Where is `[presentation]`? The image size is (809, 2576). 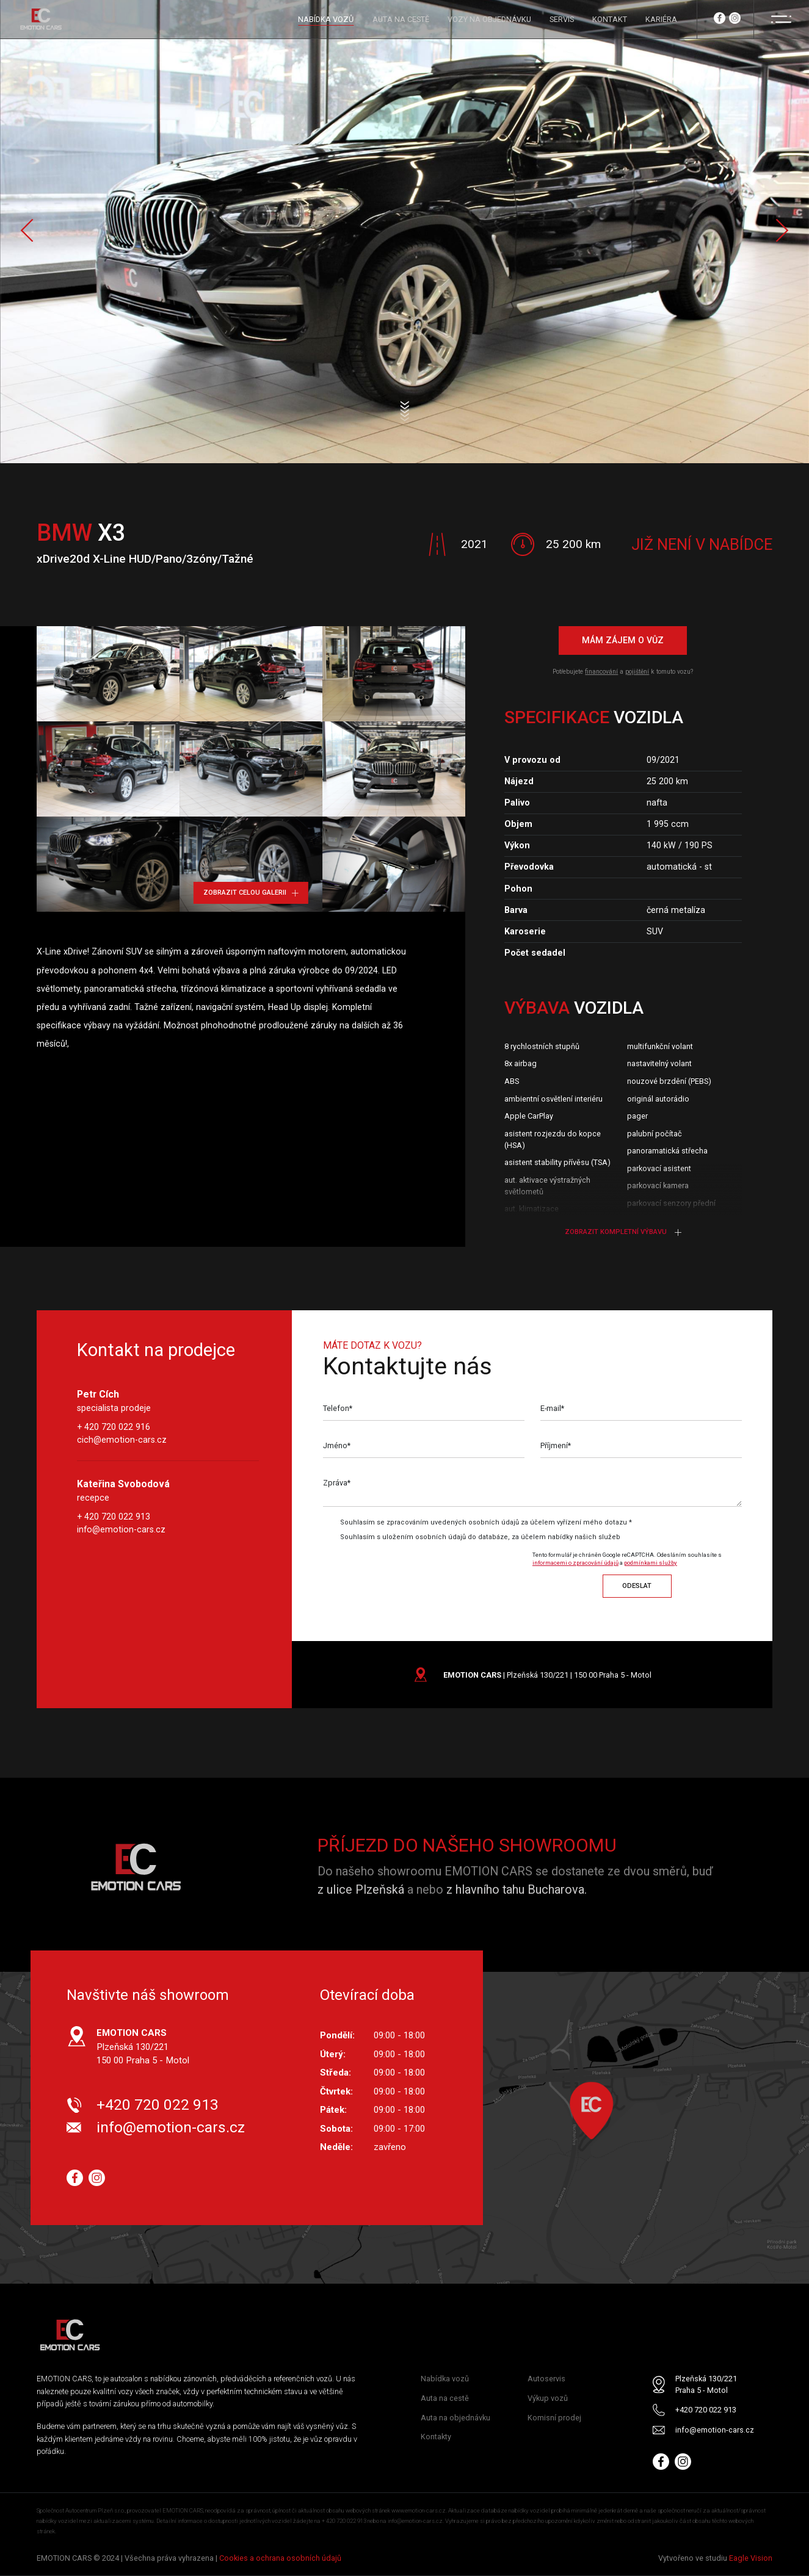 [presentation] is located at coordinates (425, 1571).